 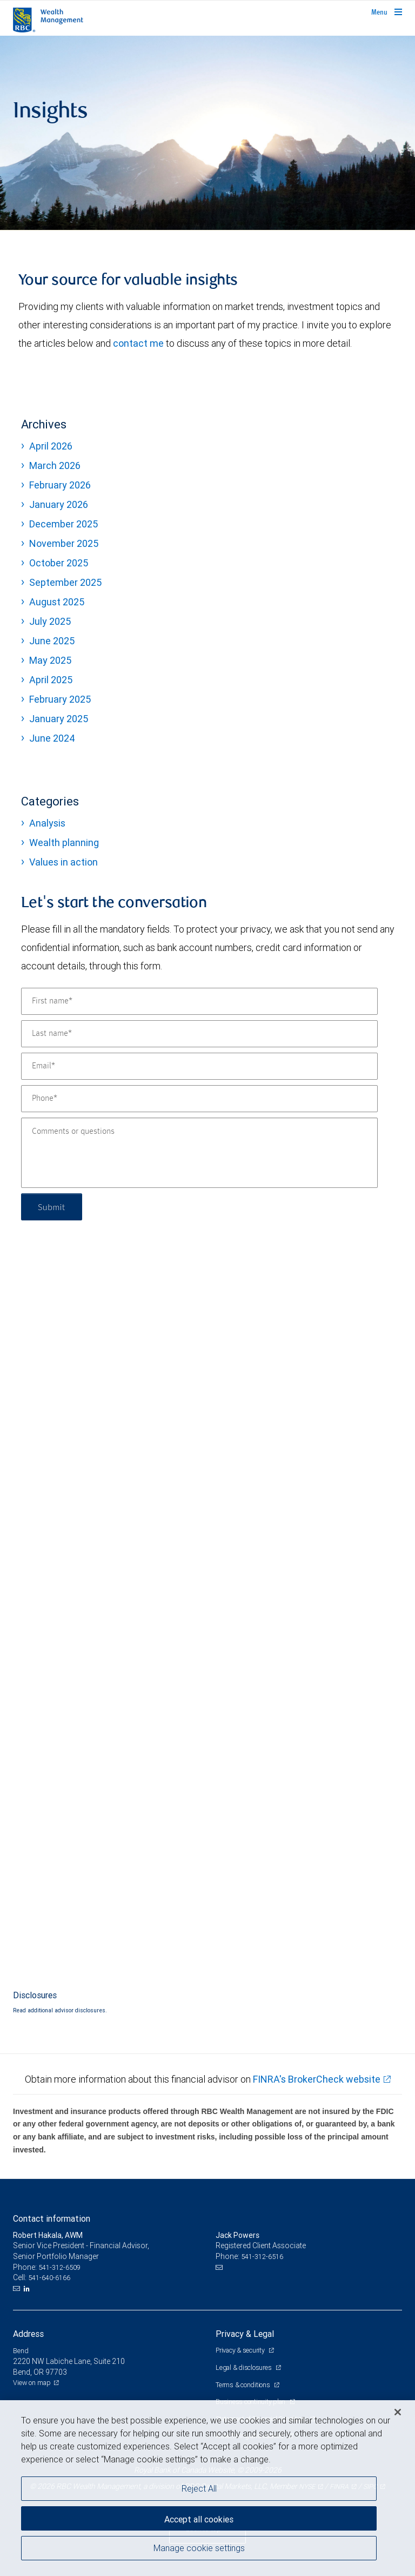 What do you see at coordinates (17, 2289) in the screenshot?
I see `[Email us]` at bounding box center [17, 2289].